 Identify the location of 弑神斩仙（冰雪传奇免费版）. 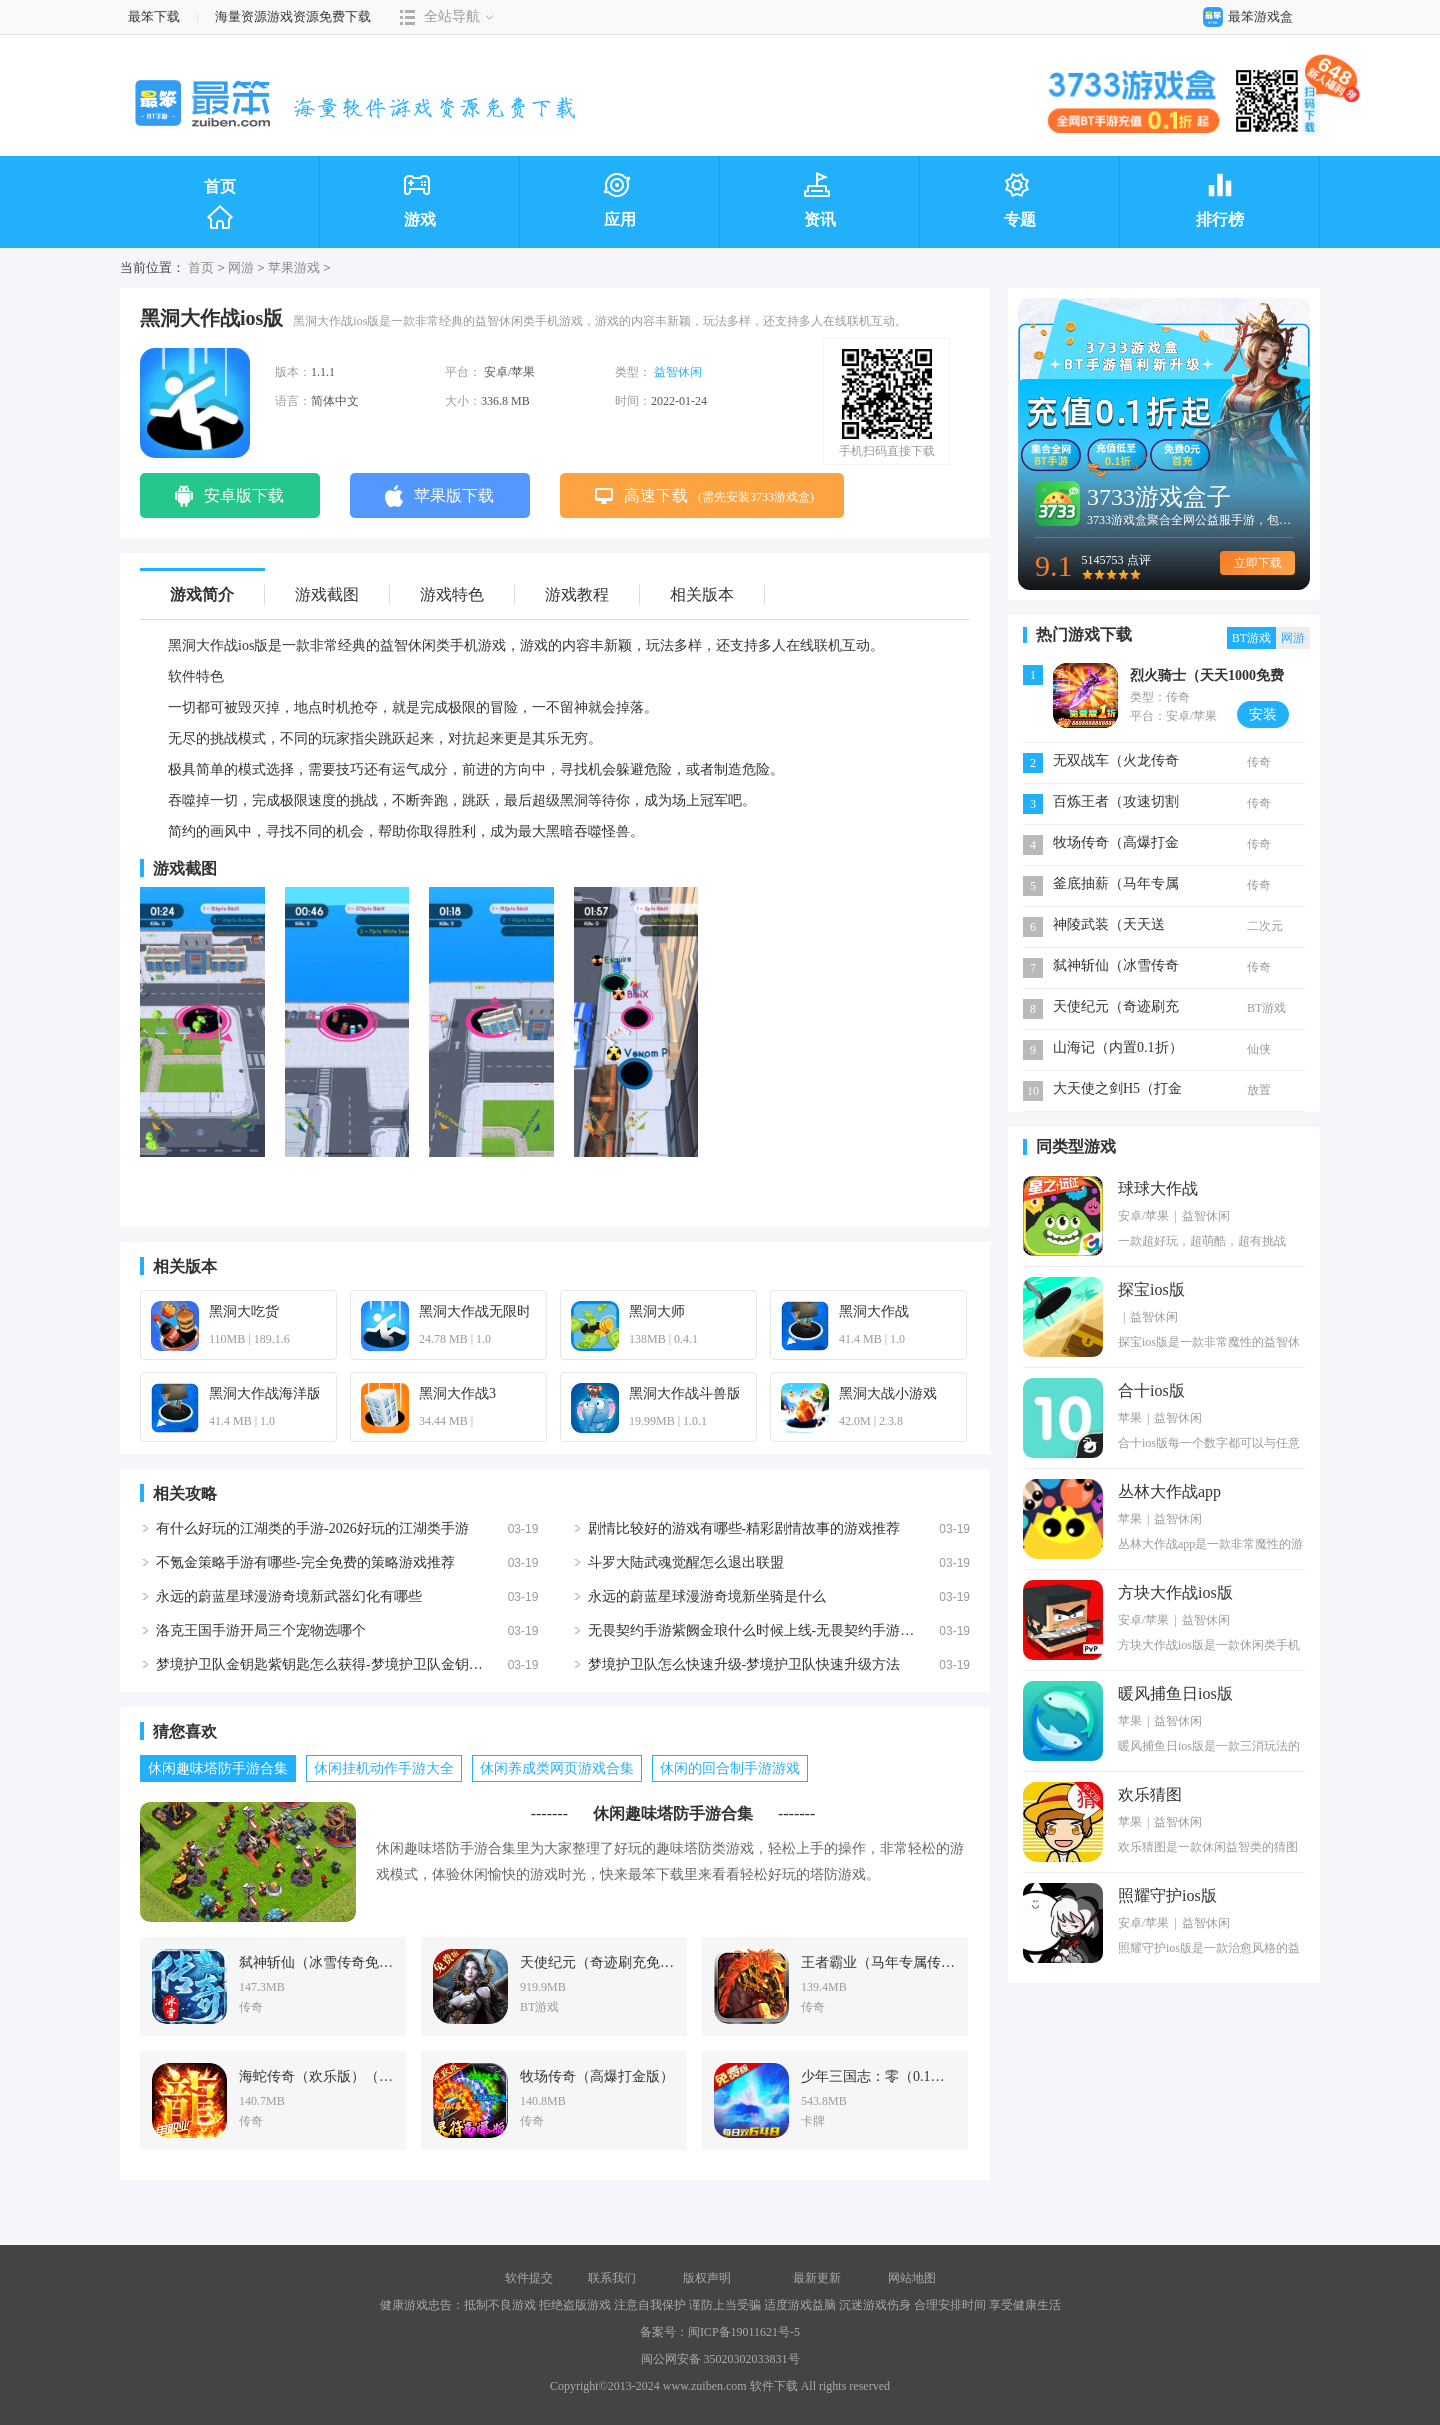
(1116, 967).